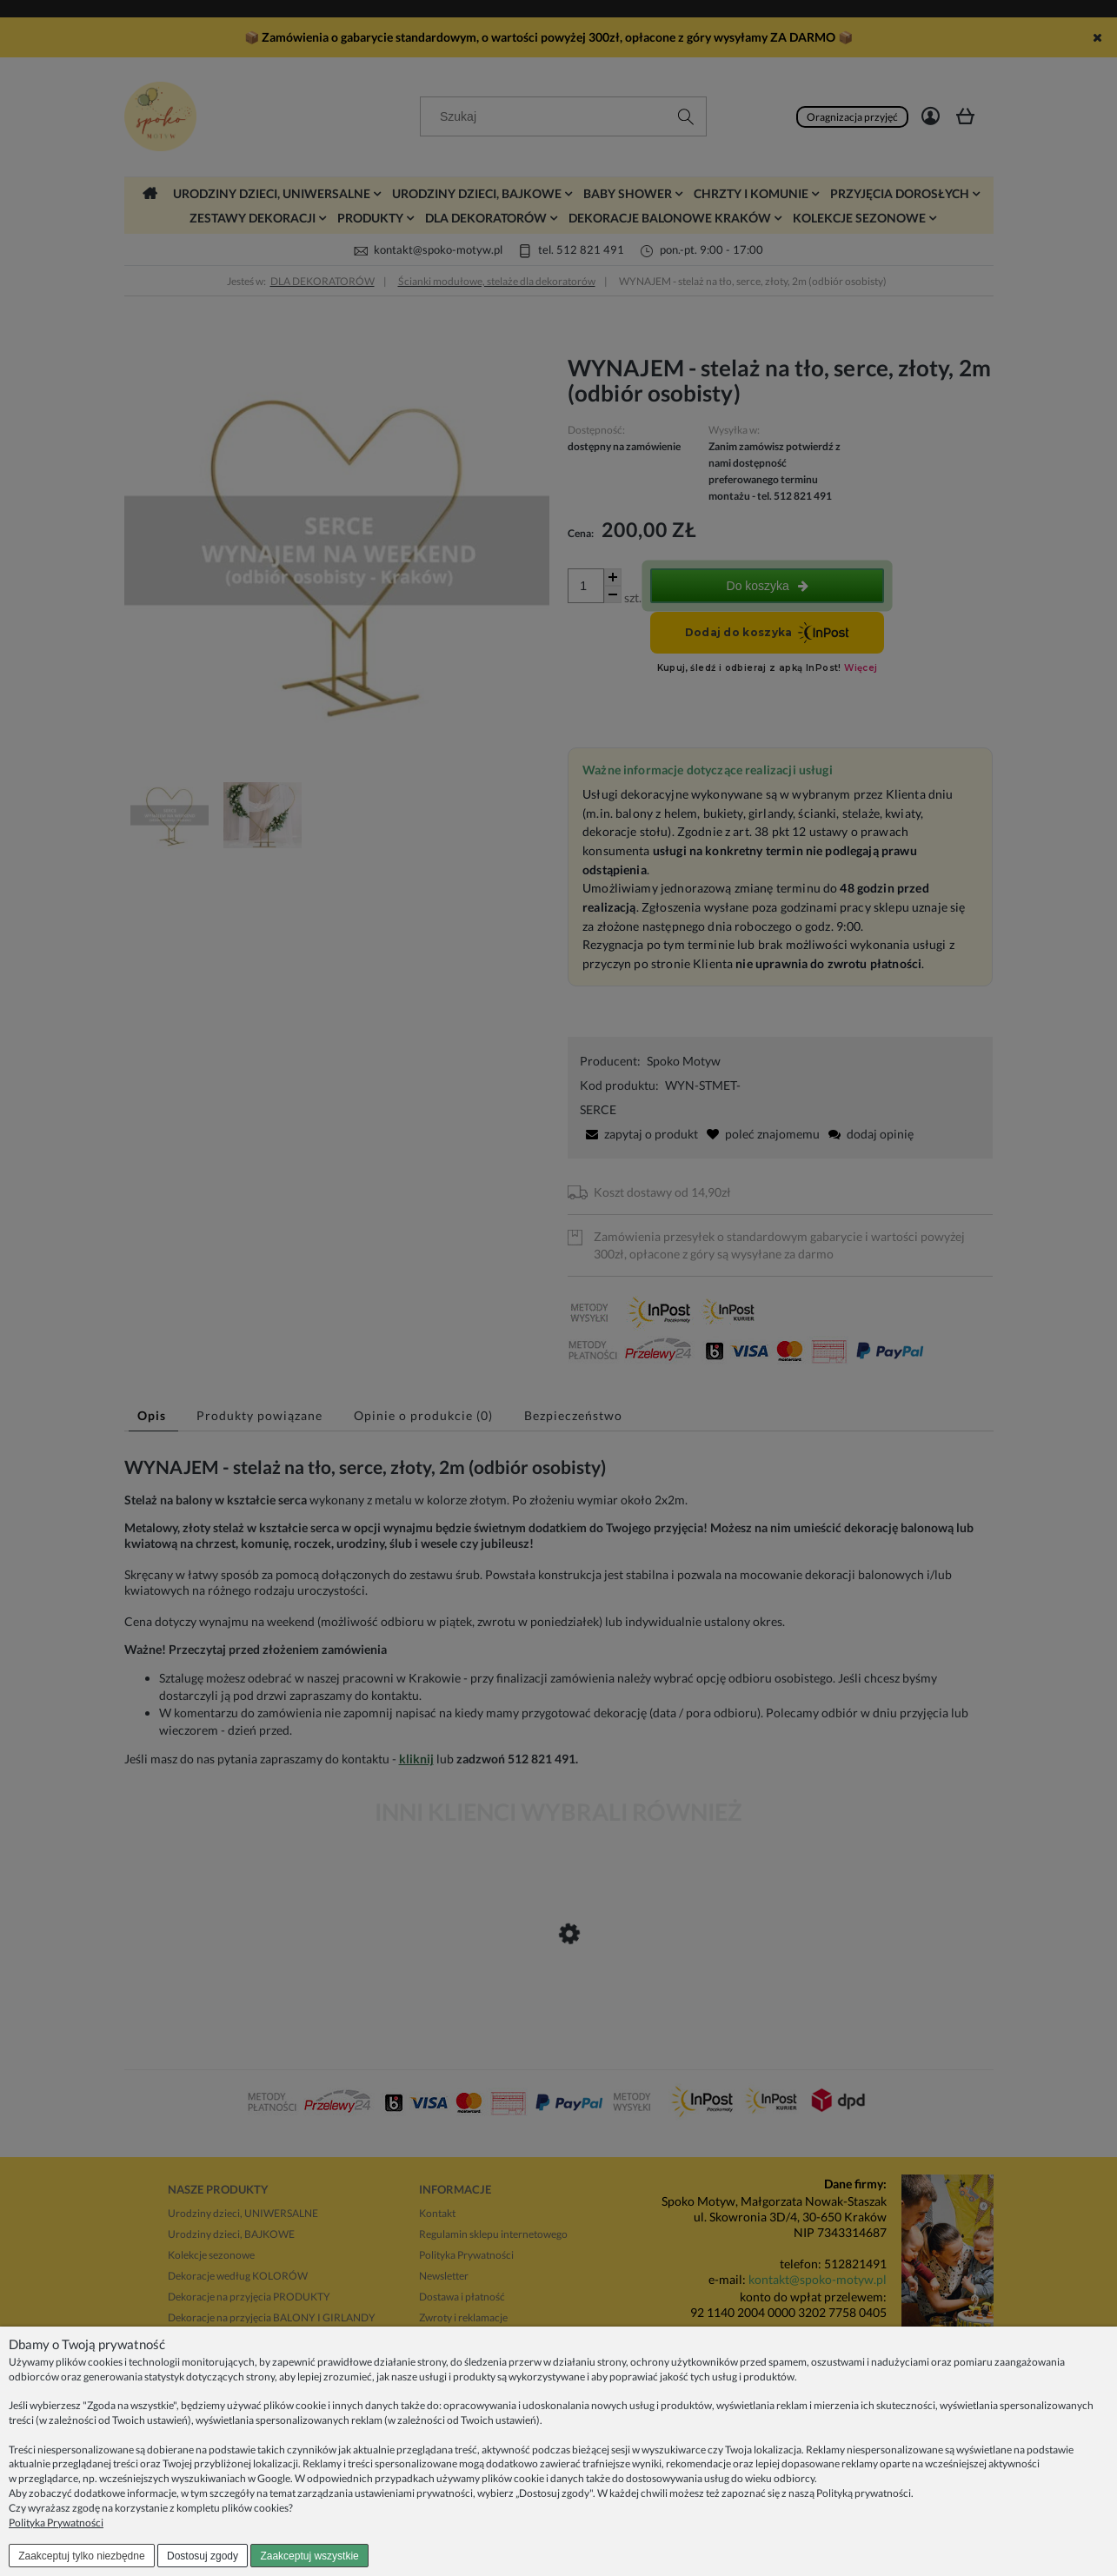  I want to click on Polityka Prywatności, so click(56, 2522).